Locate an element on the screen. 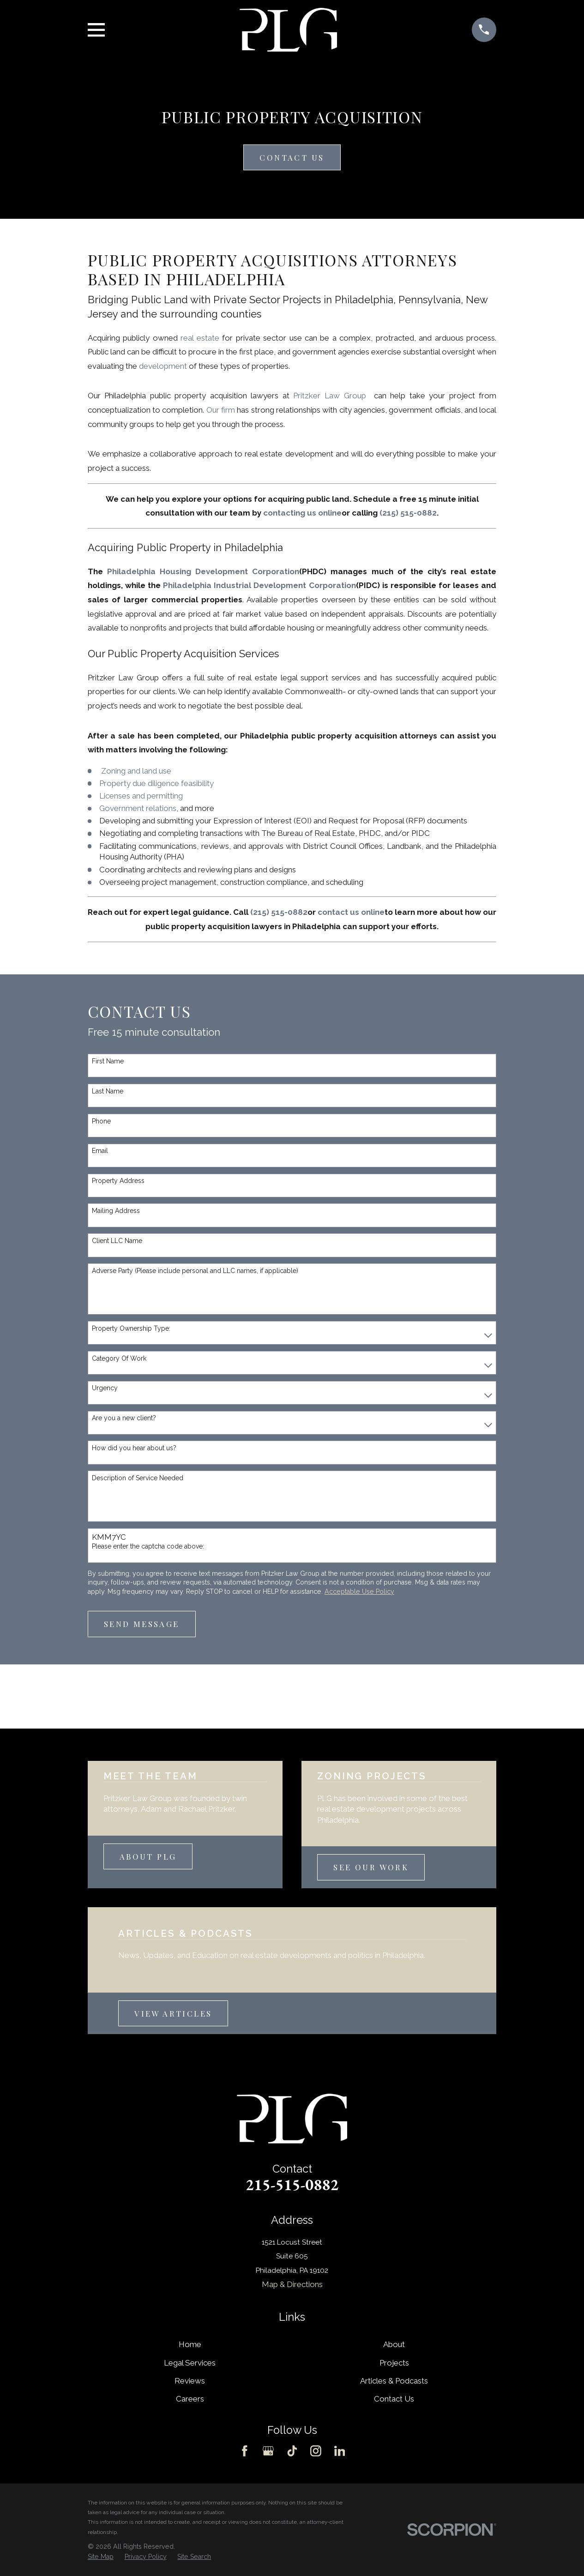  Map & Directions is located at coordinates (292, 2284).